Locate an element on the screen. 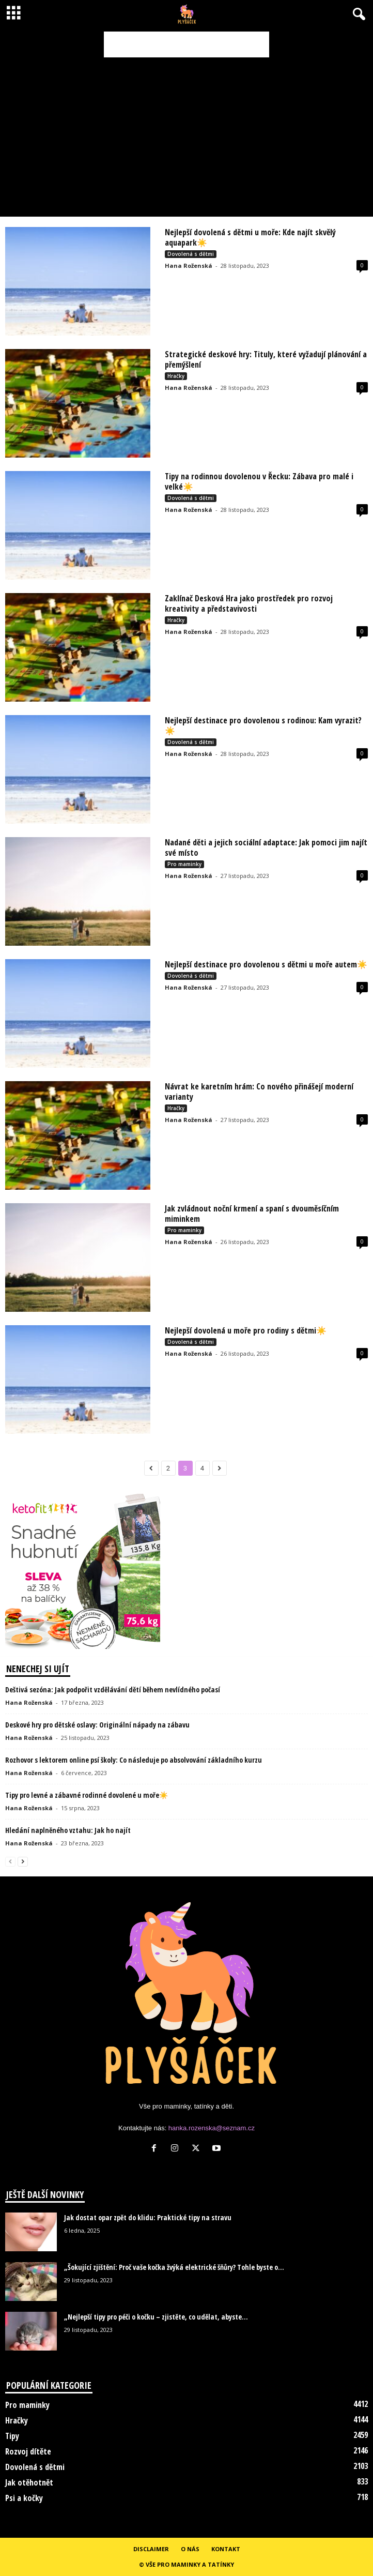 The width and height of the screenshot is (373, 2576). O nás is located at coordinates (190, 2549).